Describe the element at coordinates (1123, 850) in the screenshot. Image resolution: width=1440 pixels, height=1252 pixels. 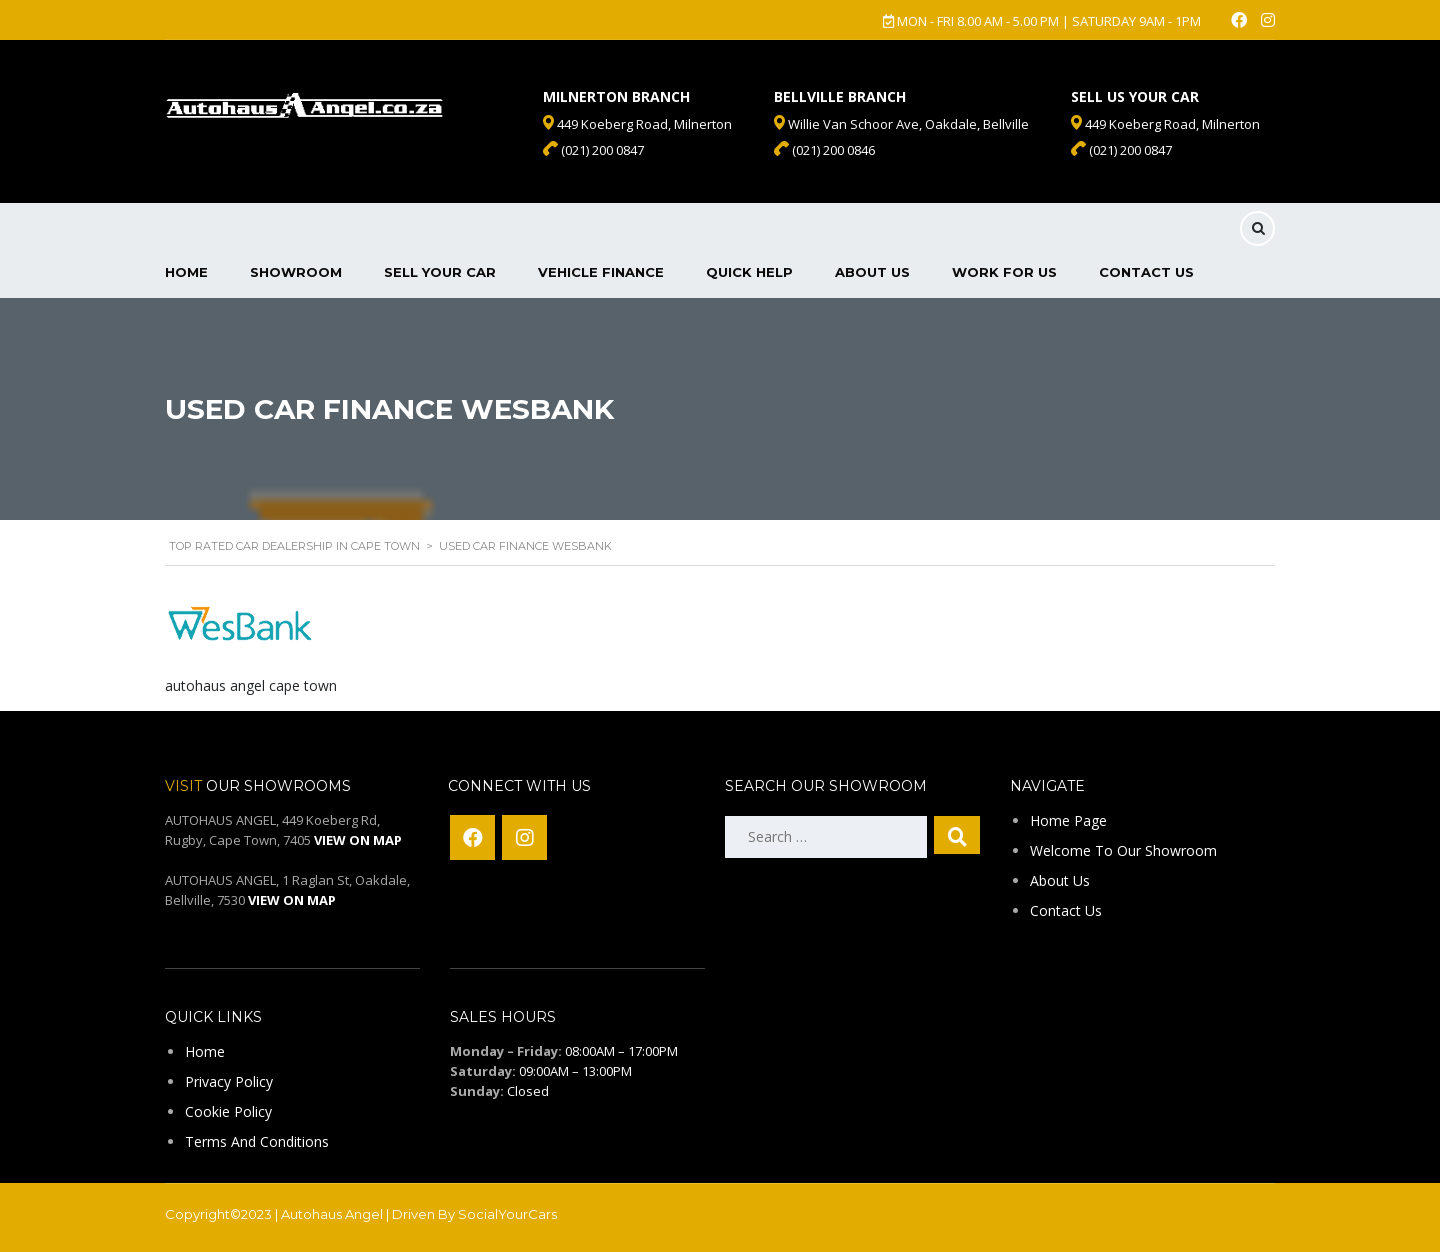
I see `Welcome To Our Showroom` at that location.